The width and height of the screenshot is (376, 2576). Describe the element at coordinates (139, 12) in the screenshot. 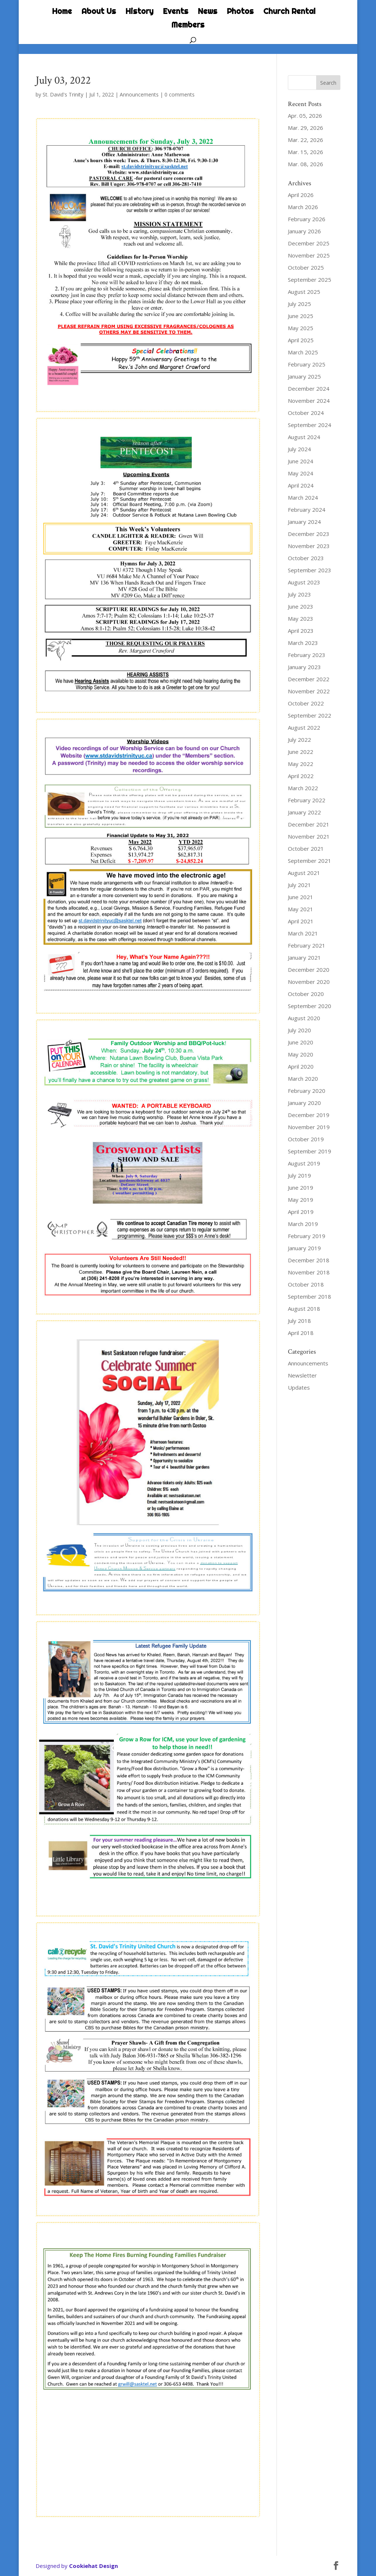

I see `History` at that location.